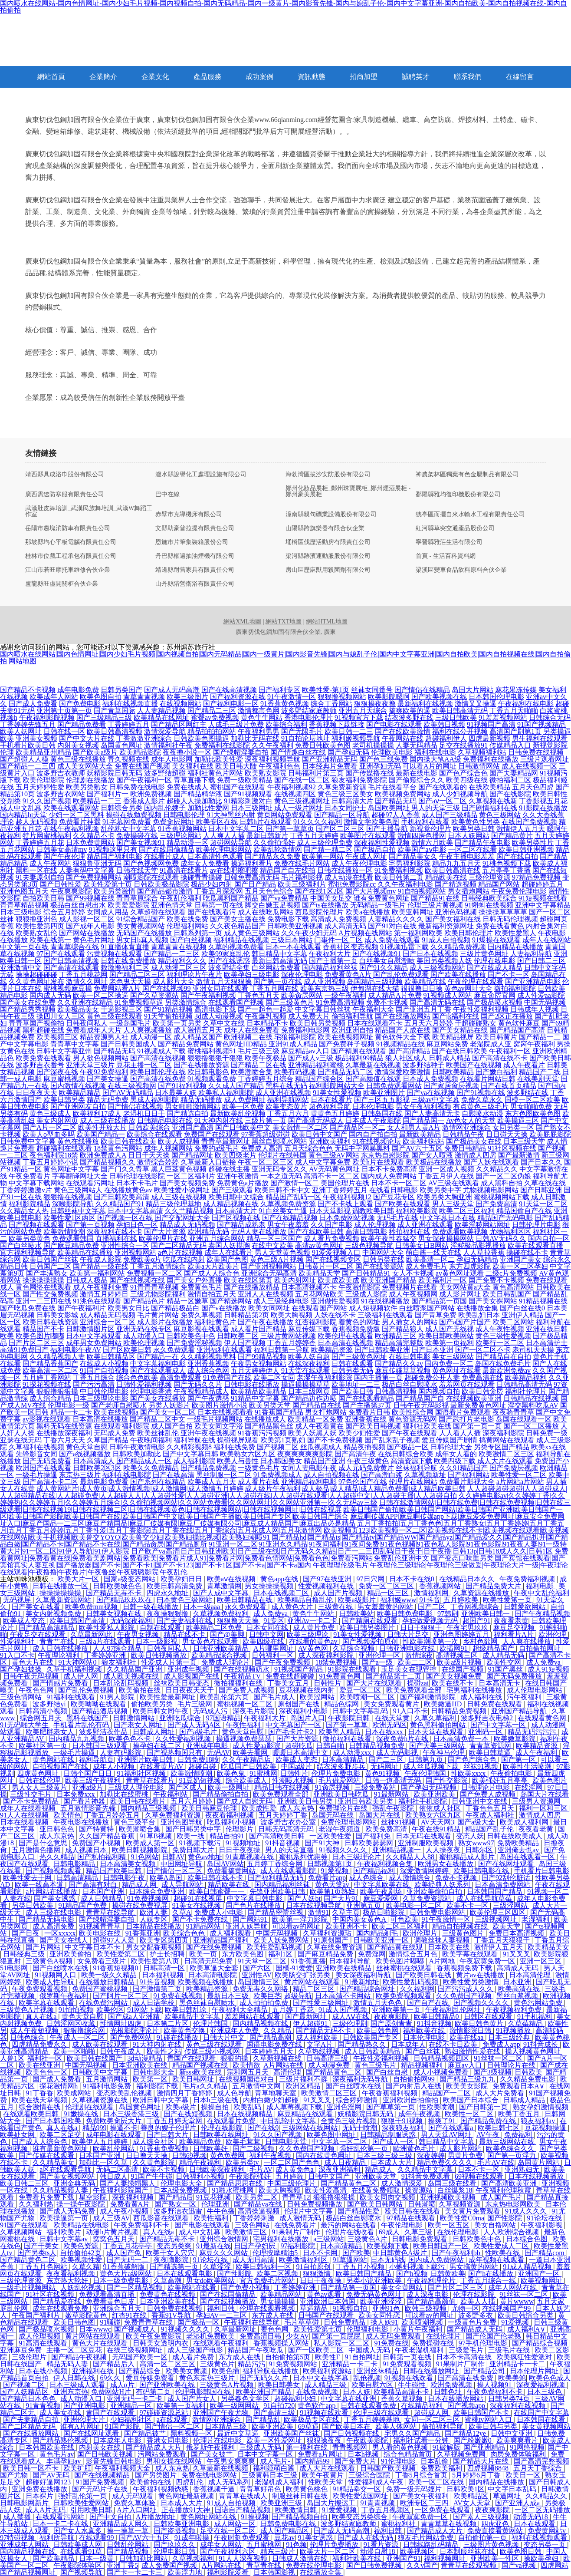 The image size is (571, 2576). I want to click on 国产精品综合视频, so click(540, 2343).